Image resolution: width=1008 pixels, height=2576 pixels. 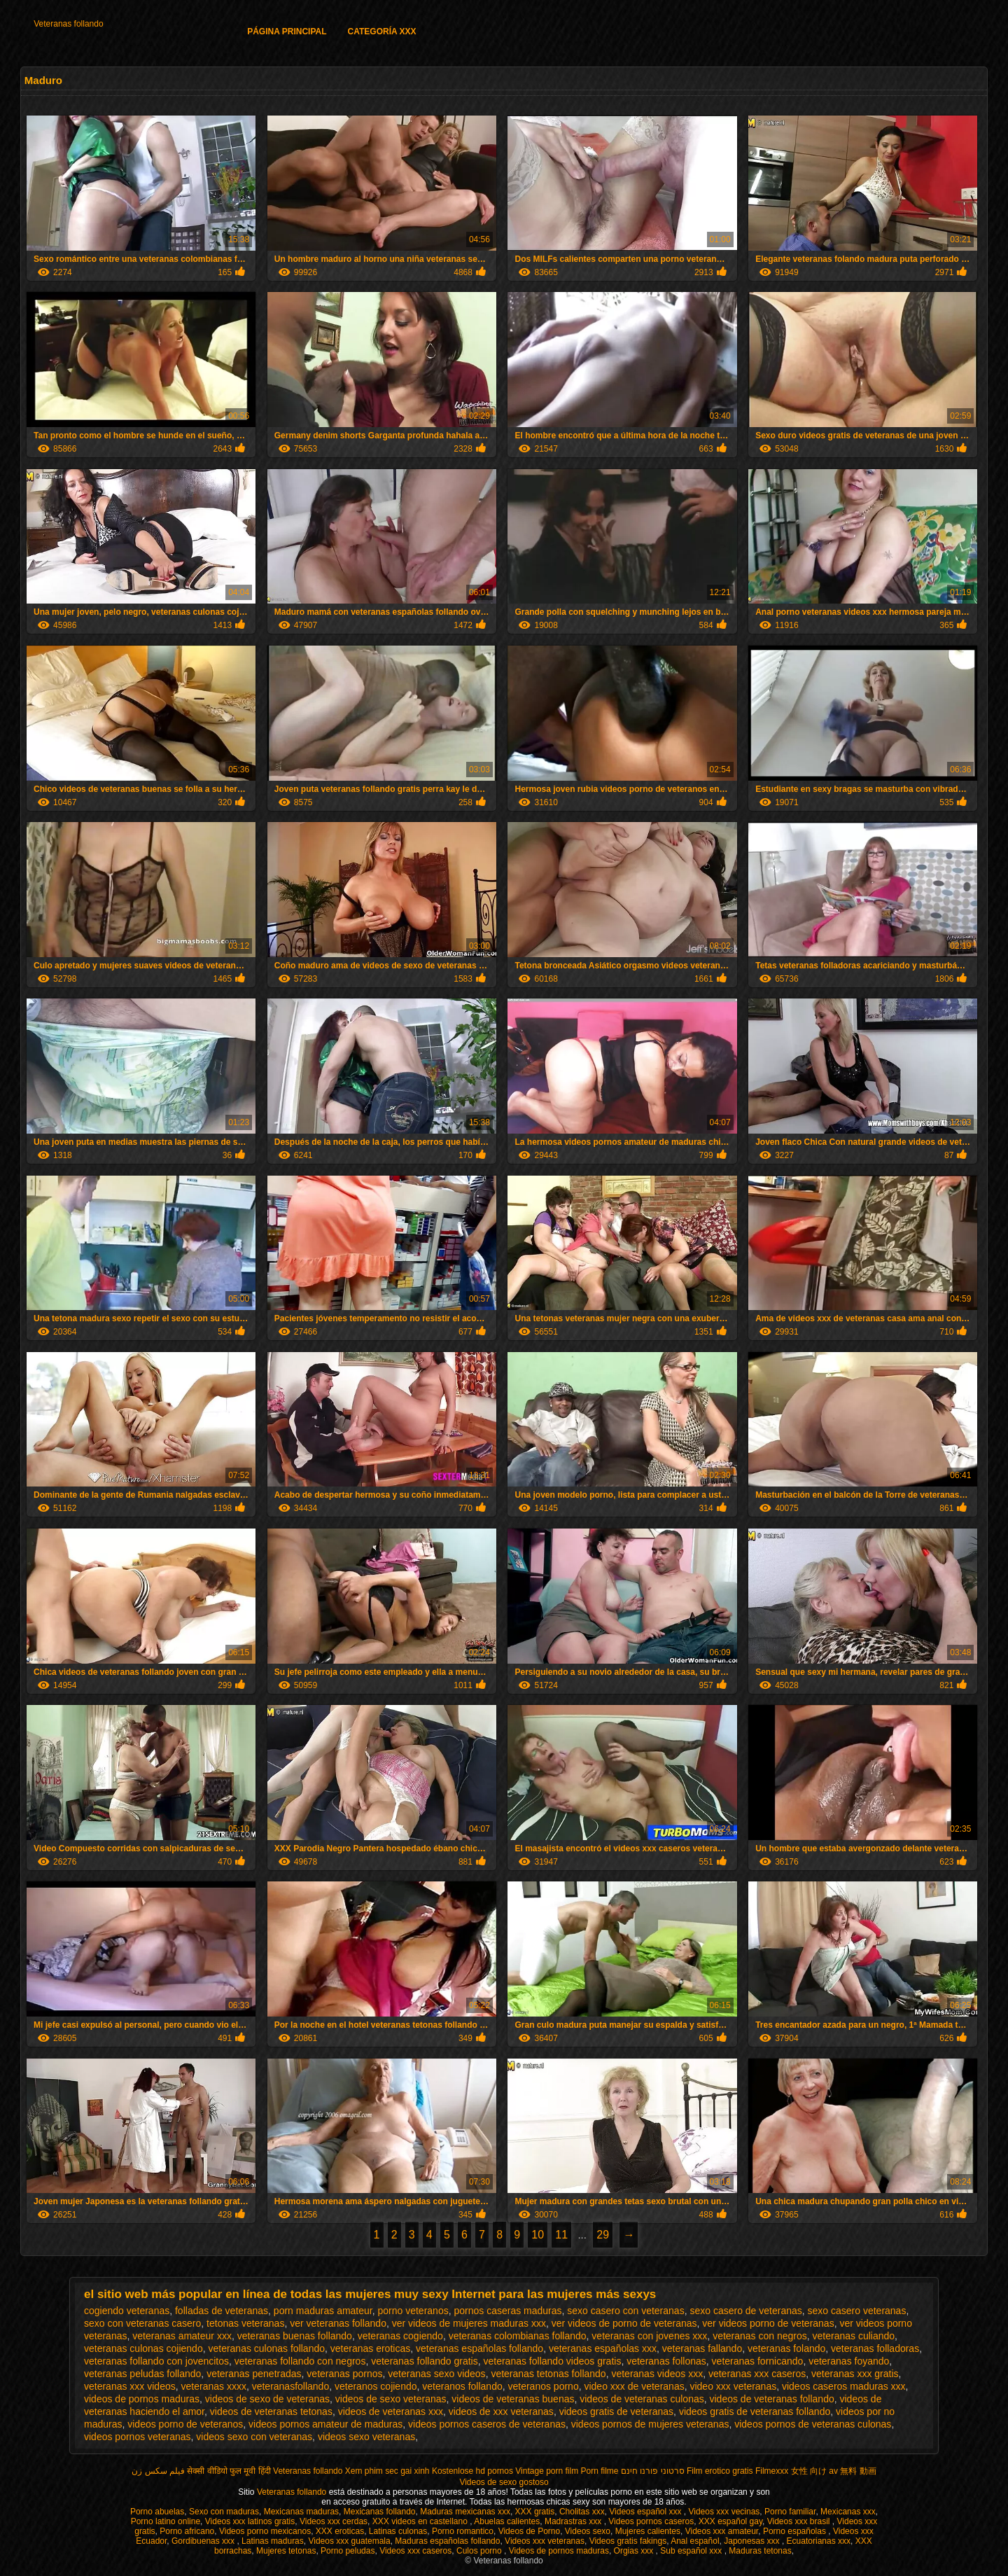 What do you see at coordinates (142, 2398) in the screenshot?
I see `videos de pornos maduras` at bounding box center [142, 2398].